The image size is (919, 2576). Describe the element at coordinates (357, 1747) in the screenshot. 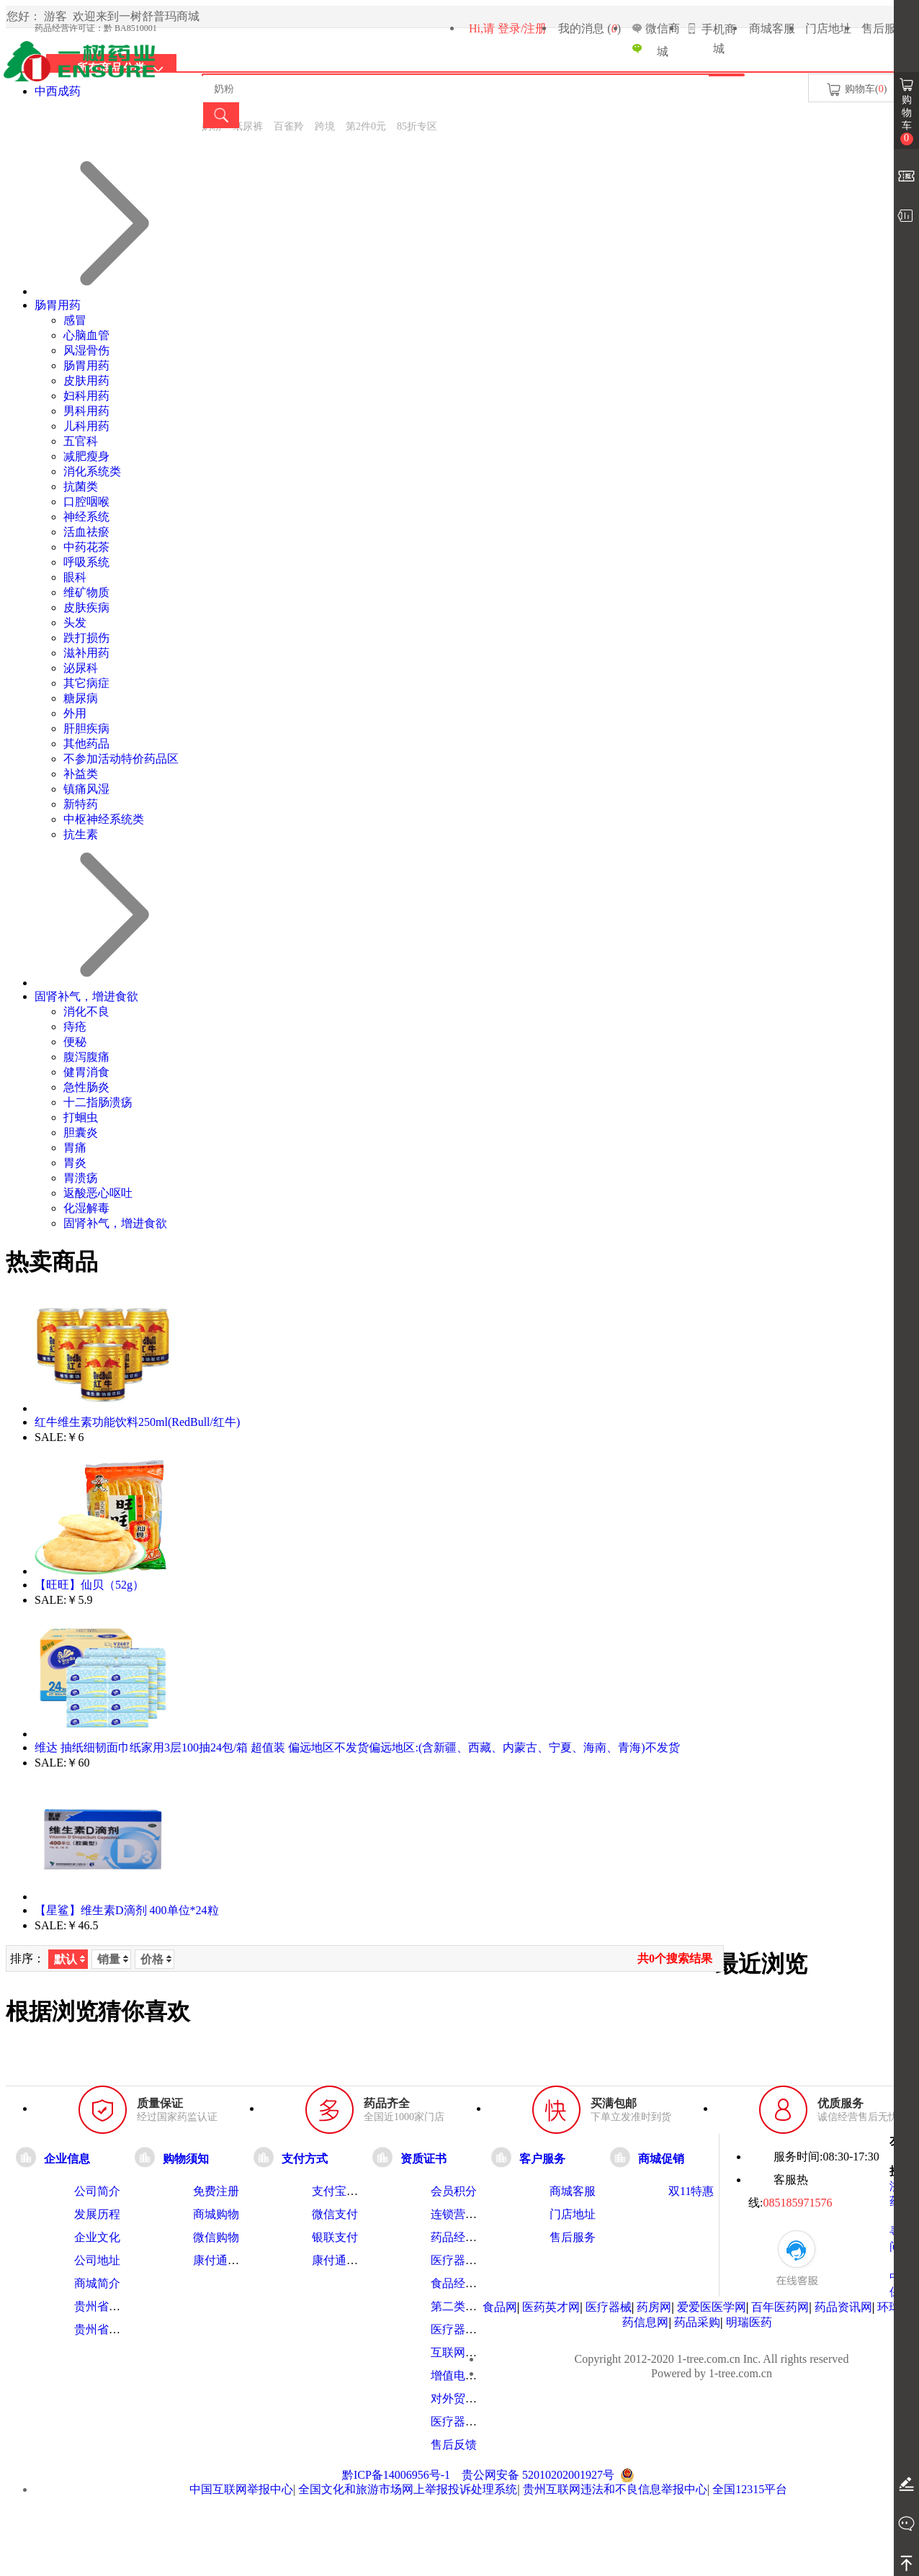

I see `维达 抽纸细韧面巾纸家用3层100抽24包/箱 超值装 偏远地区不发货偏远地区:(含新疆、西藏、内蒙古、宁夏、海南、青海)不发货` at that location.